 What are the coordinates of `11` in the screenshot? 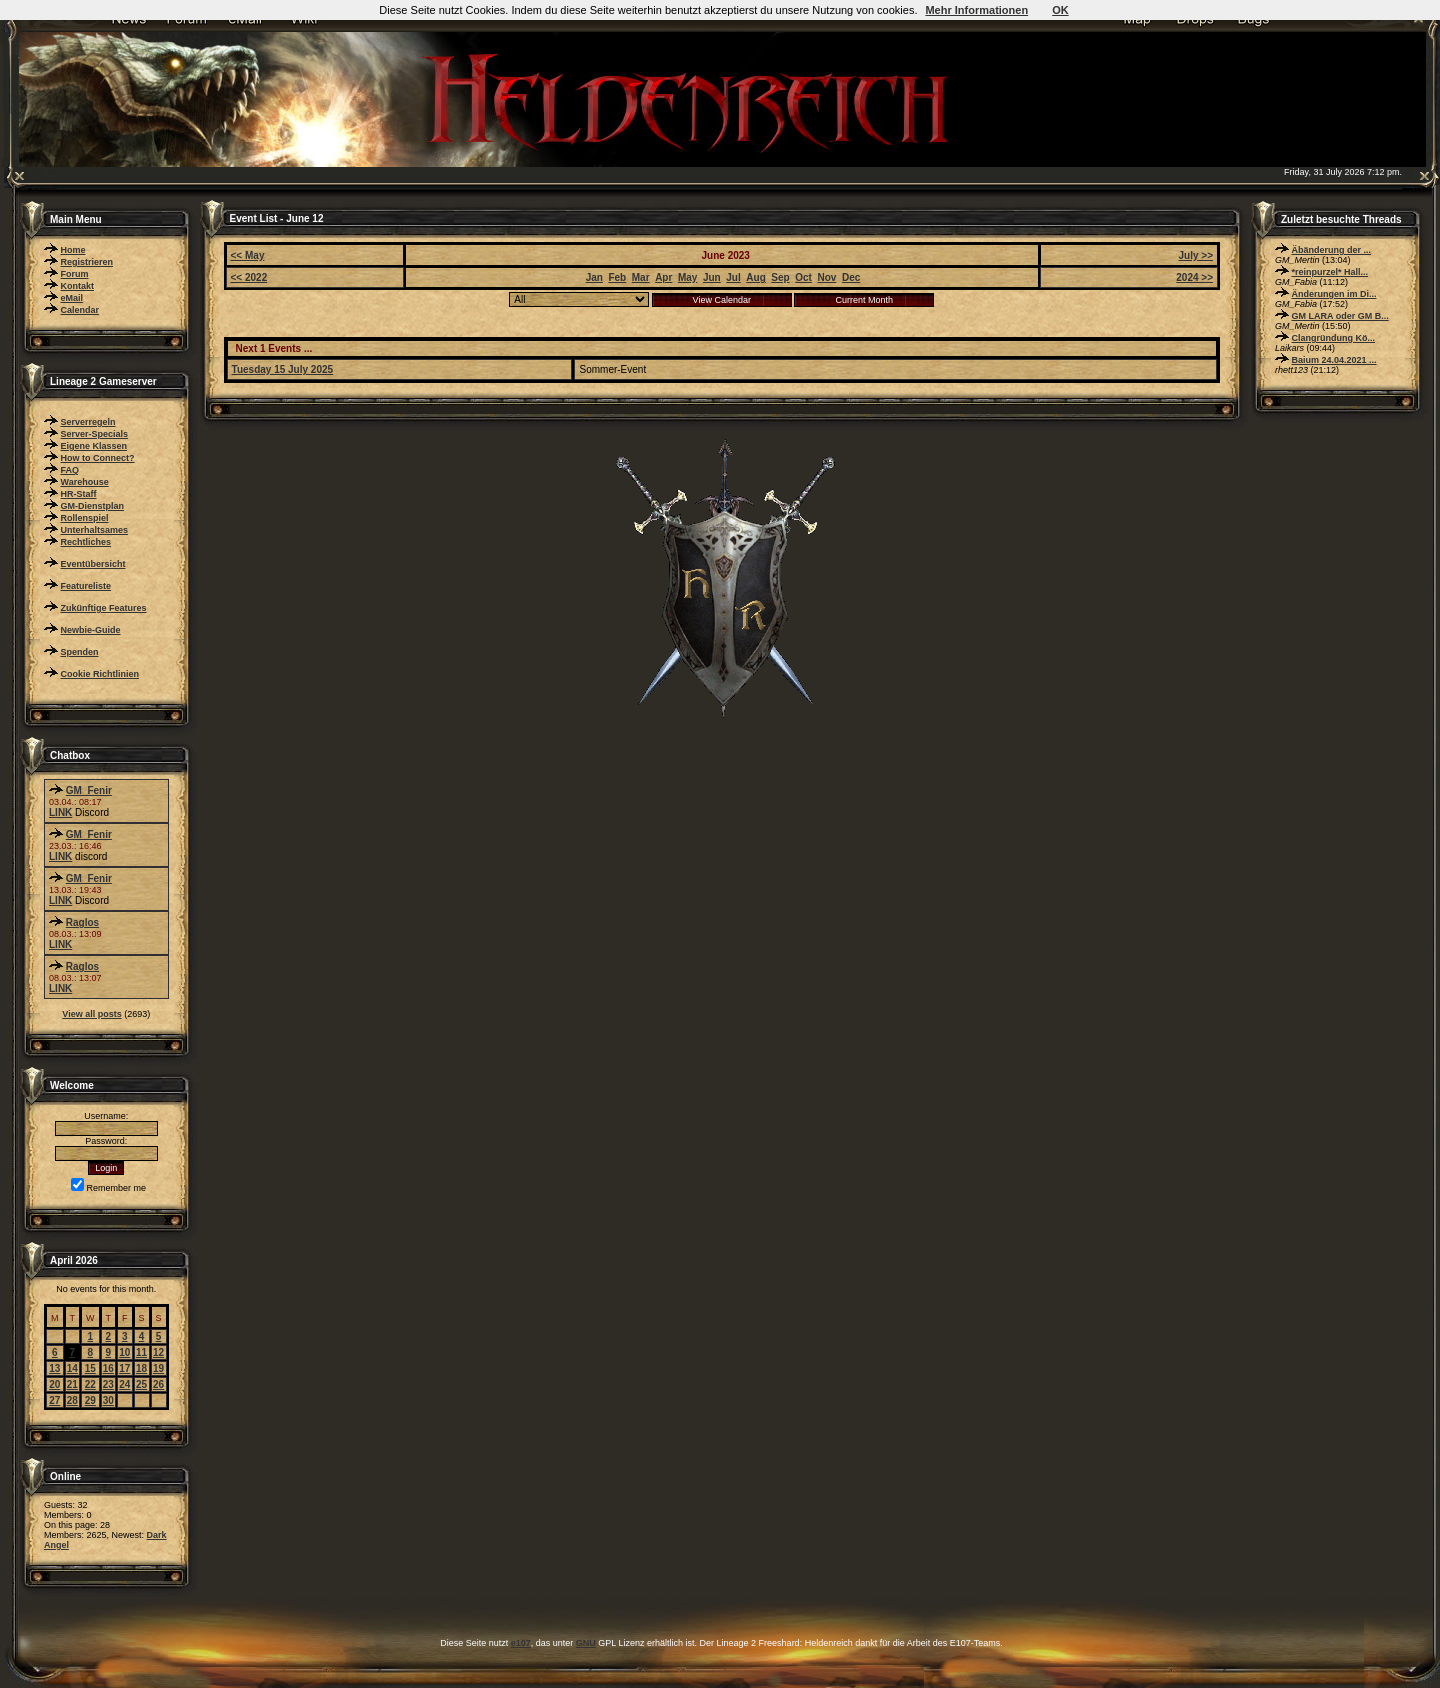 It's located at (141, 1352).